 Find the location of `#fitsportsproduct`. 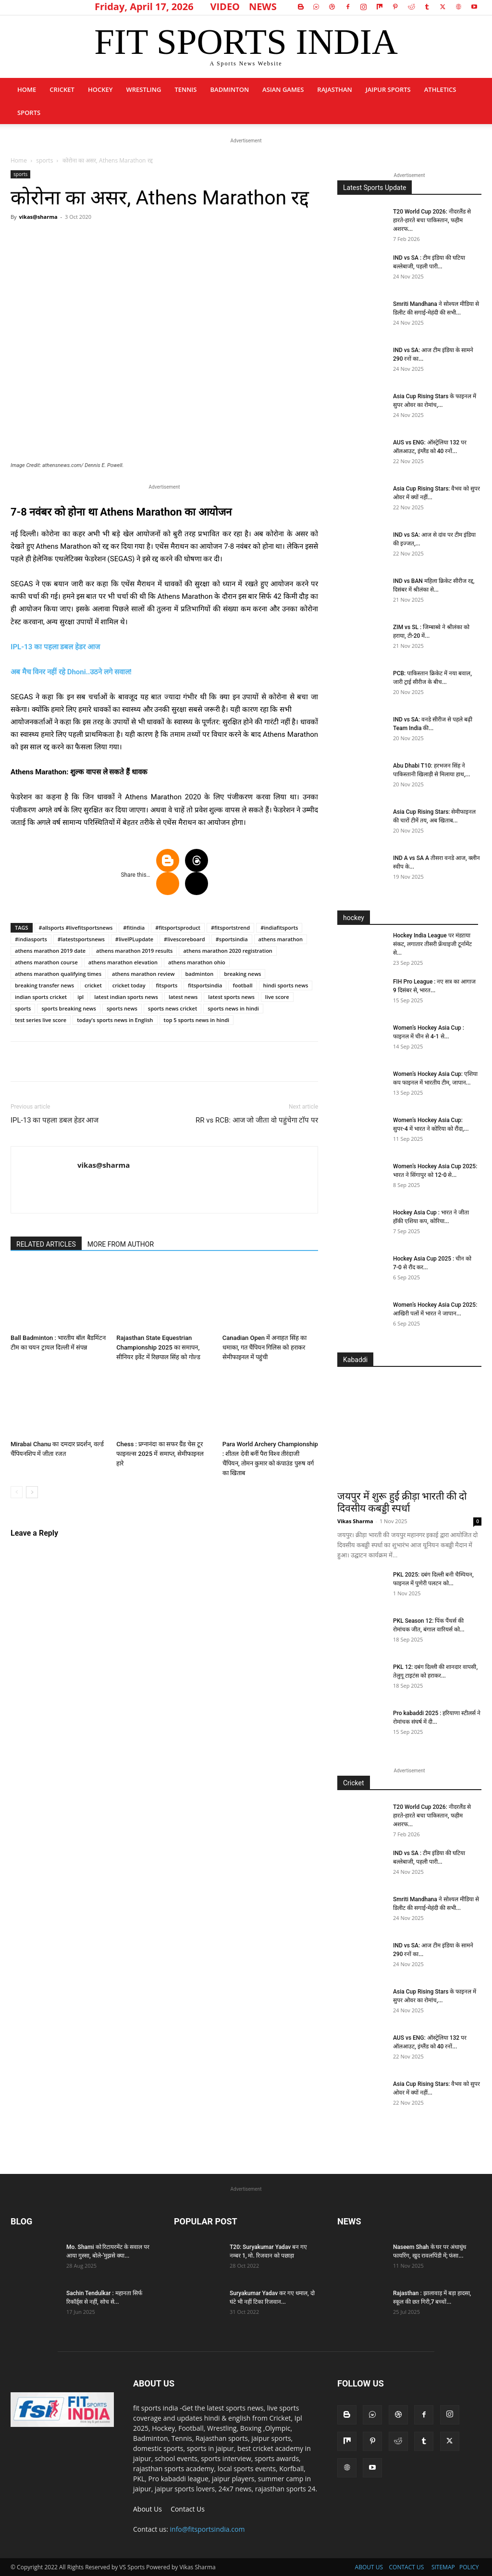

#fitsportsproduct is located at coordinates (177, 927).